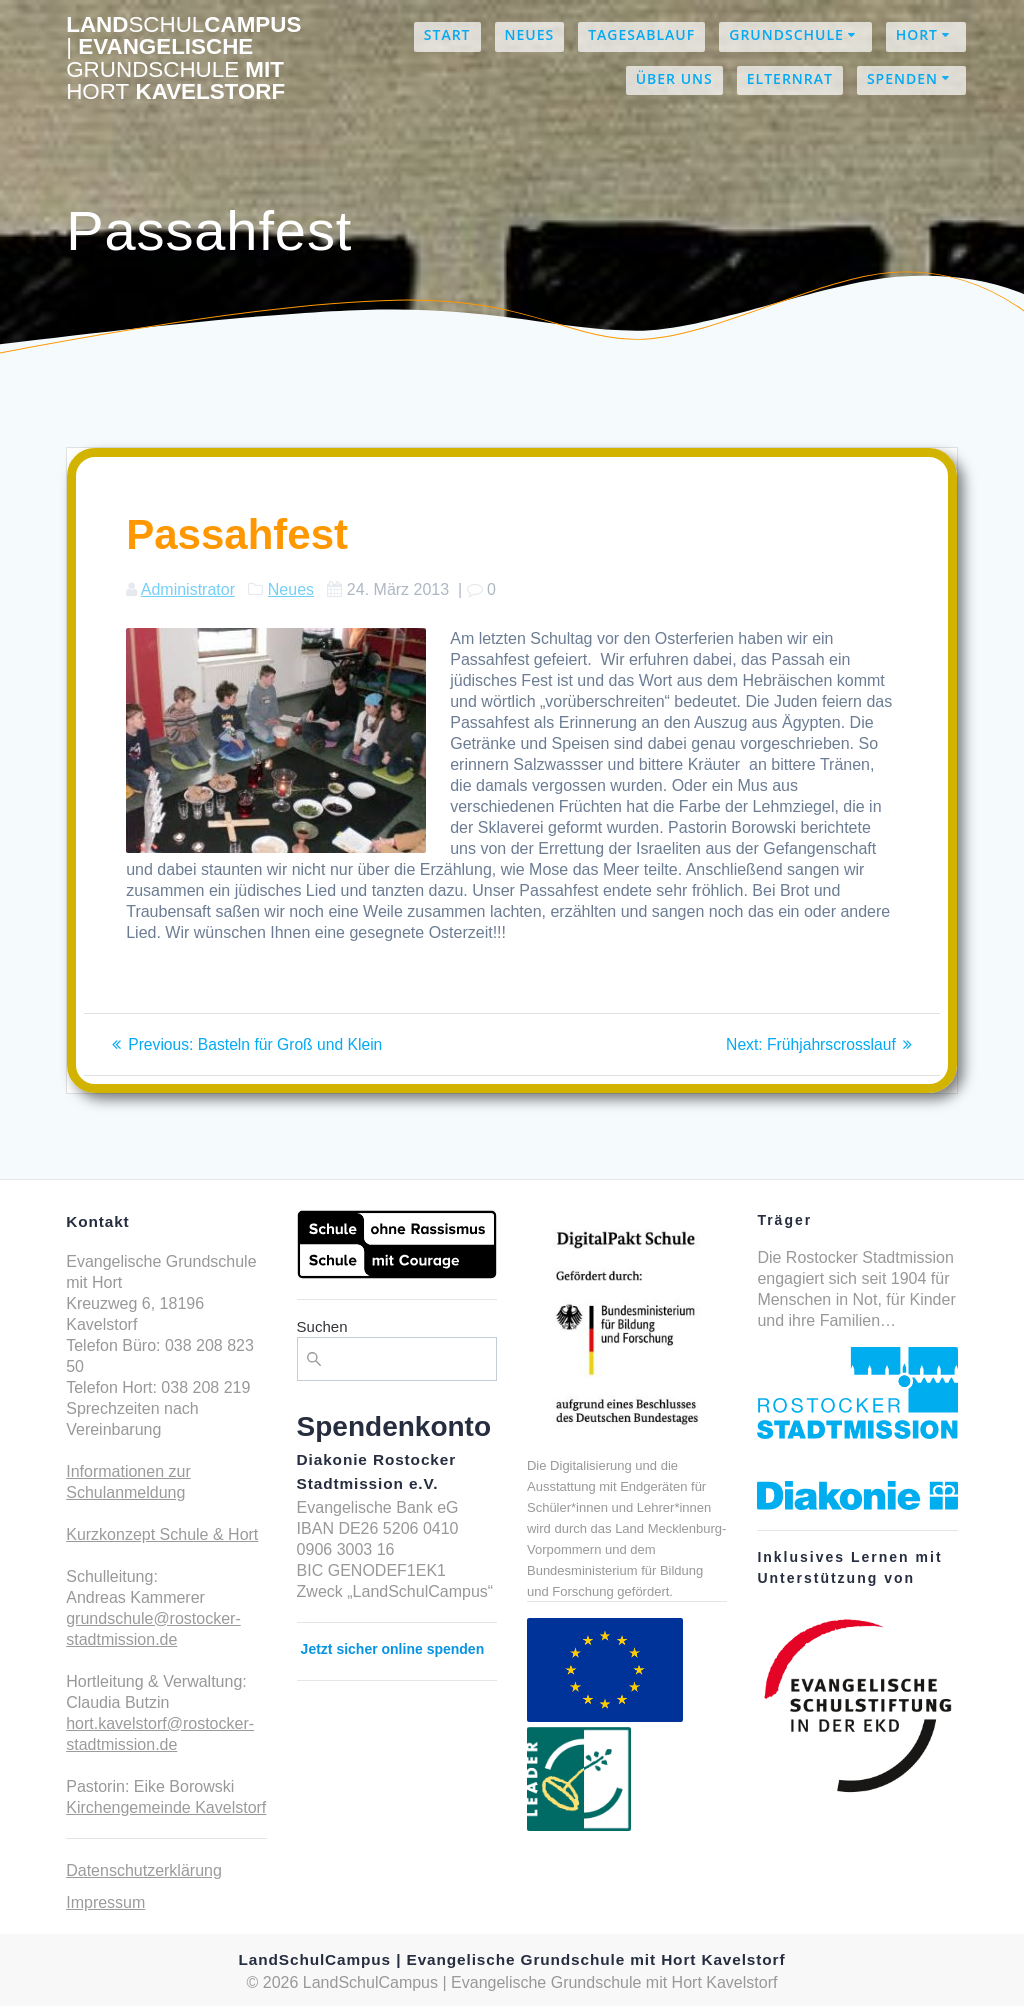 Image resolution: width=1024 pixels, height=2006 pixels. I want to click on Datenschutzerklärung, so click(144, 1870).